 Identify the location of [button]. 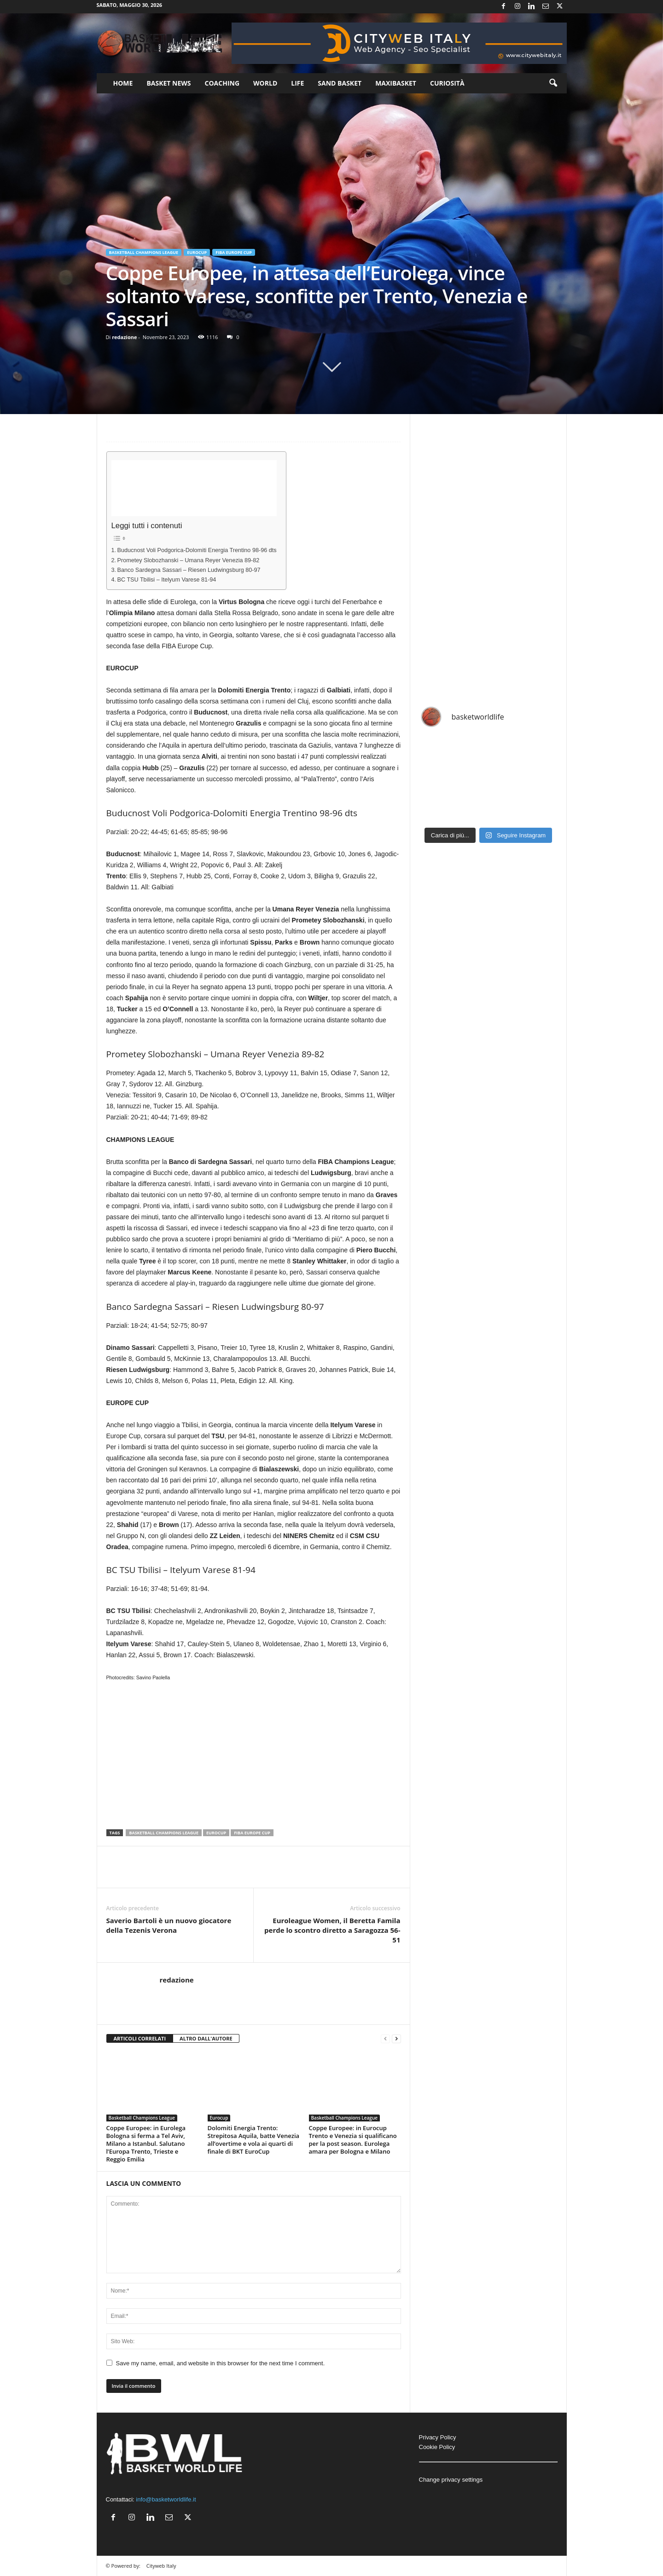
(553, 83).